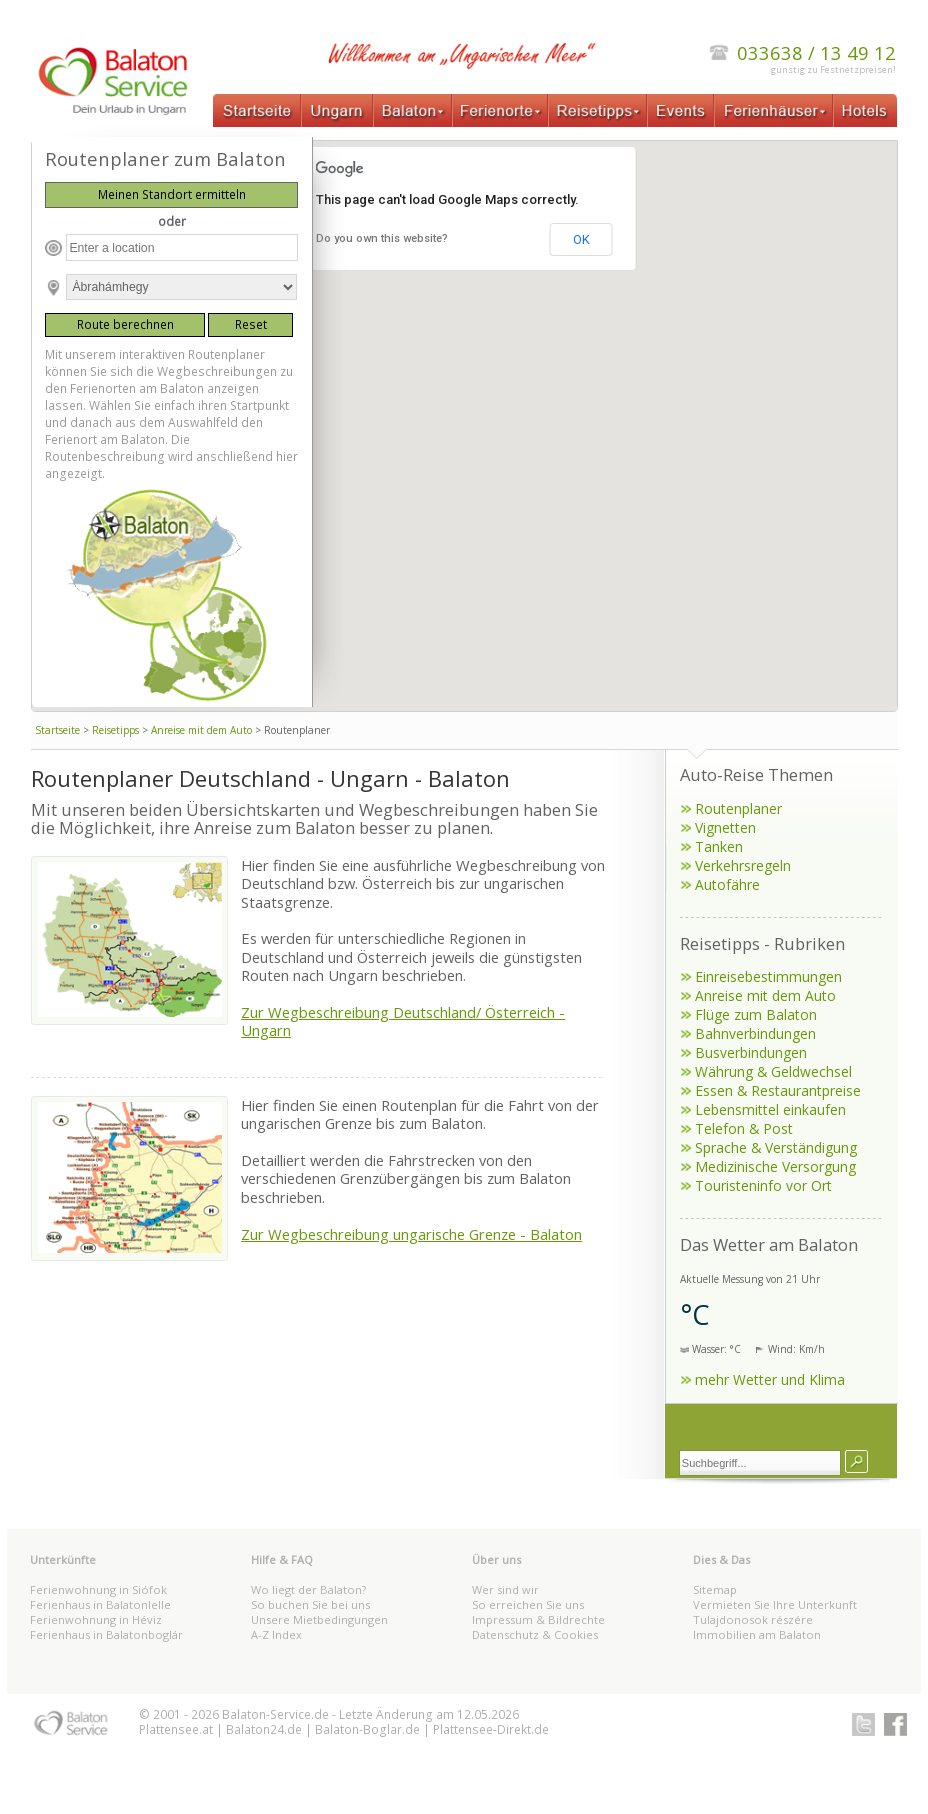 This screenshot has height=1814, width=928. I want to click on Ferienhaus in Balatonlelle, so click(100, 1604).